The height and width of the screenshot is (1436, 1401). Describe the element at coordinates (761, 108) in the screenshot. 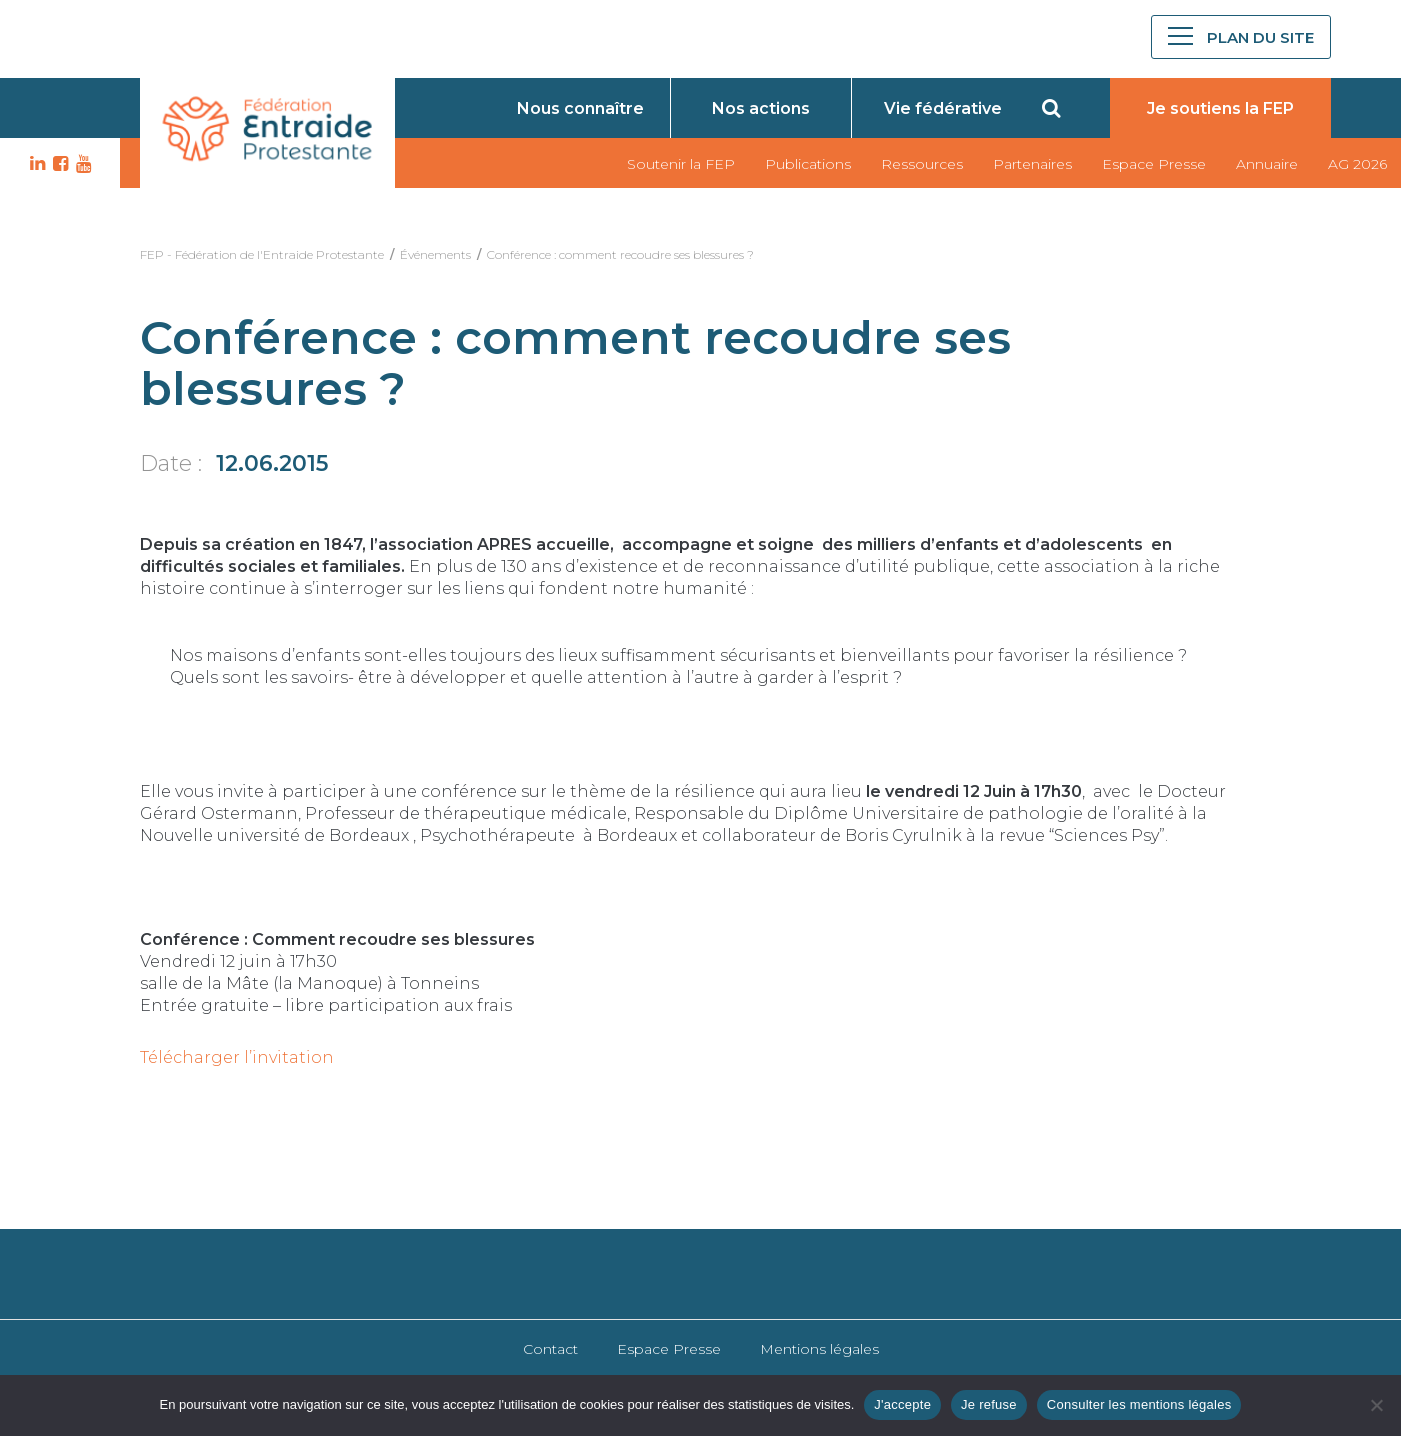

I see `Nos actions` at that location.